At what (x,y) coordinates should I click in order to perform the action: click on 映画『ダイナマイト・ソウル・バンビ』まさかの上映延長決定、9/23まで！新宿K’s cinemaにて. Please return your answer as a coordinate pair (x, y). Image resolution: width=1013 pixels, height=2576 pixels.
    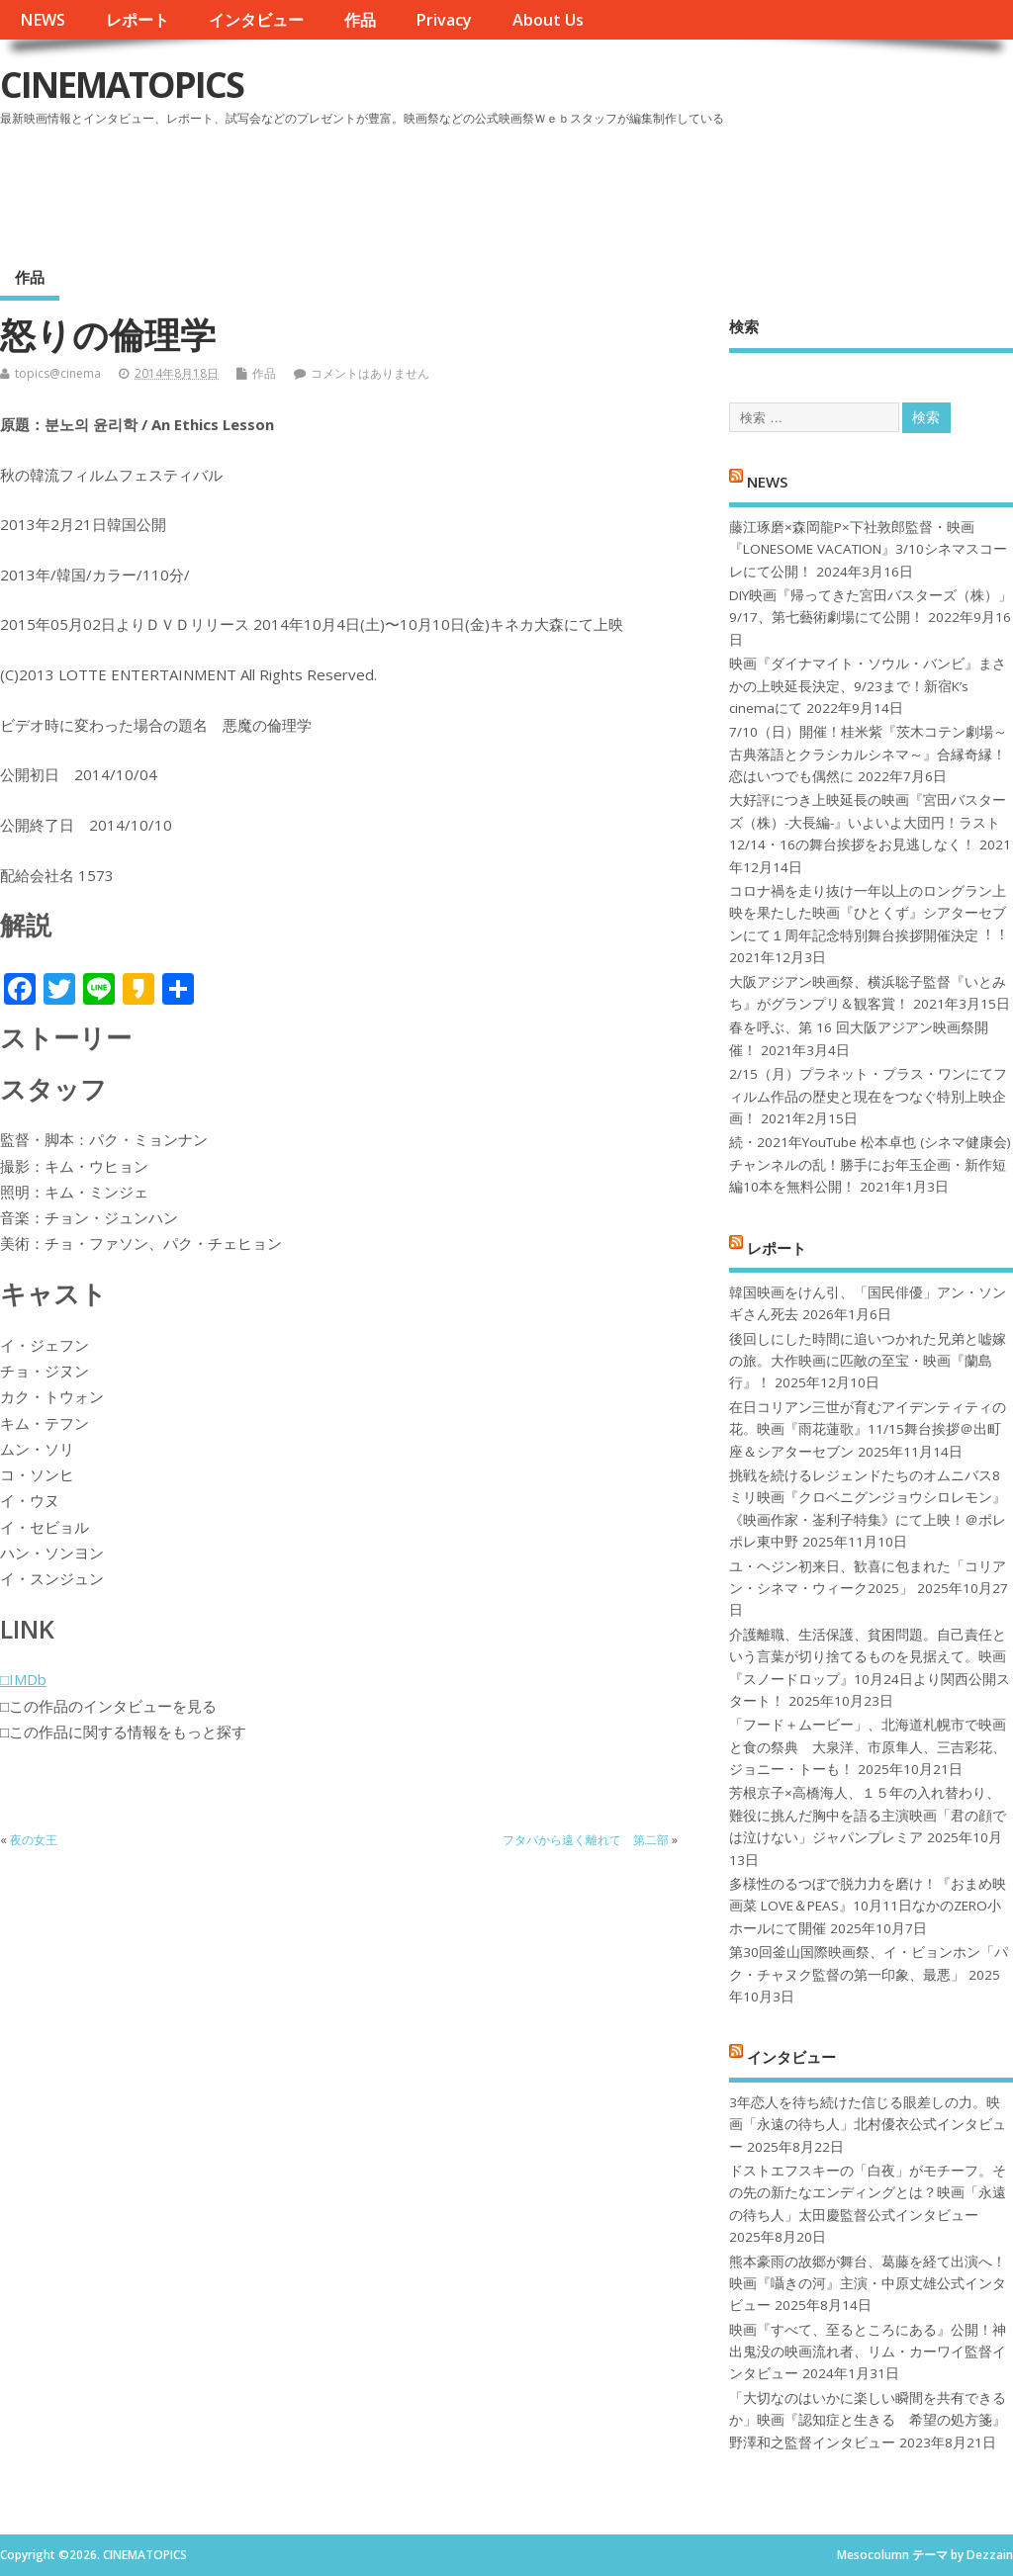
    Looking at the image, I should click on (867, 686).